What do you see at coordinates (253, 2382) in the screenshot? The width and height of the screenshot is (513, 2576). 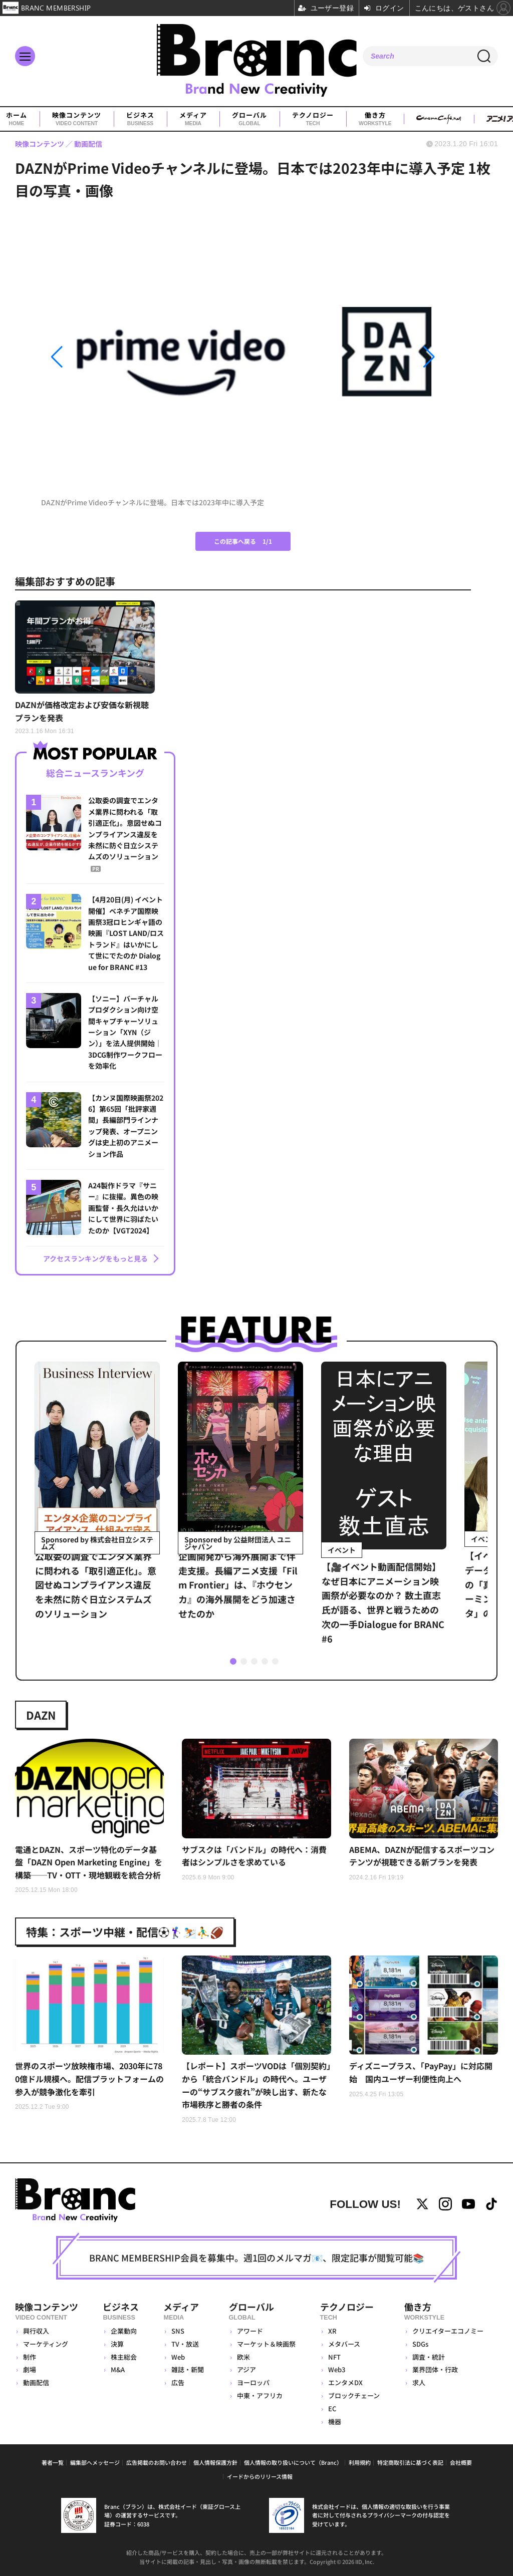 I see `ヨーロッパ` at bounding box center [253, 2382].